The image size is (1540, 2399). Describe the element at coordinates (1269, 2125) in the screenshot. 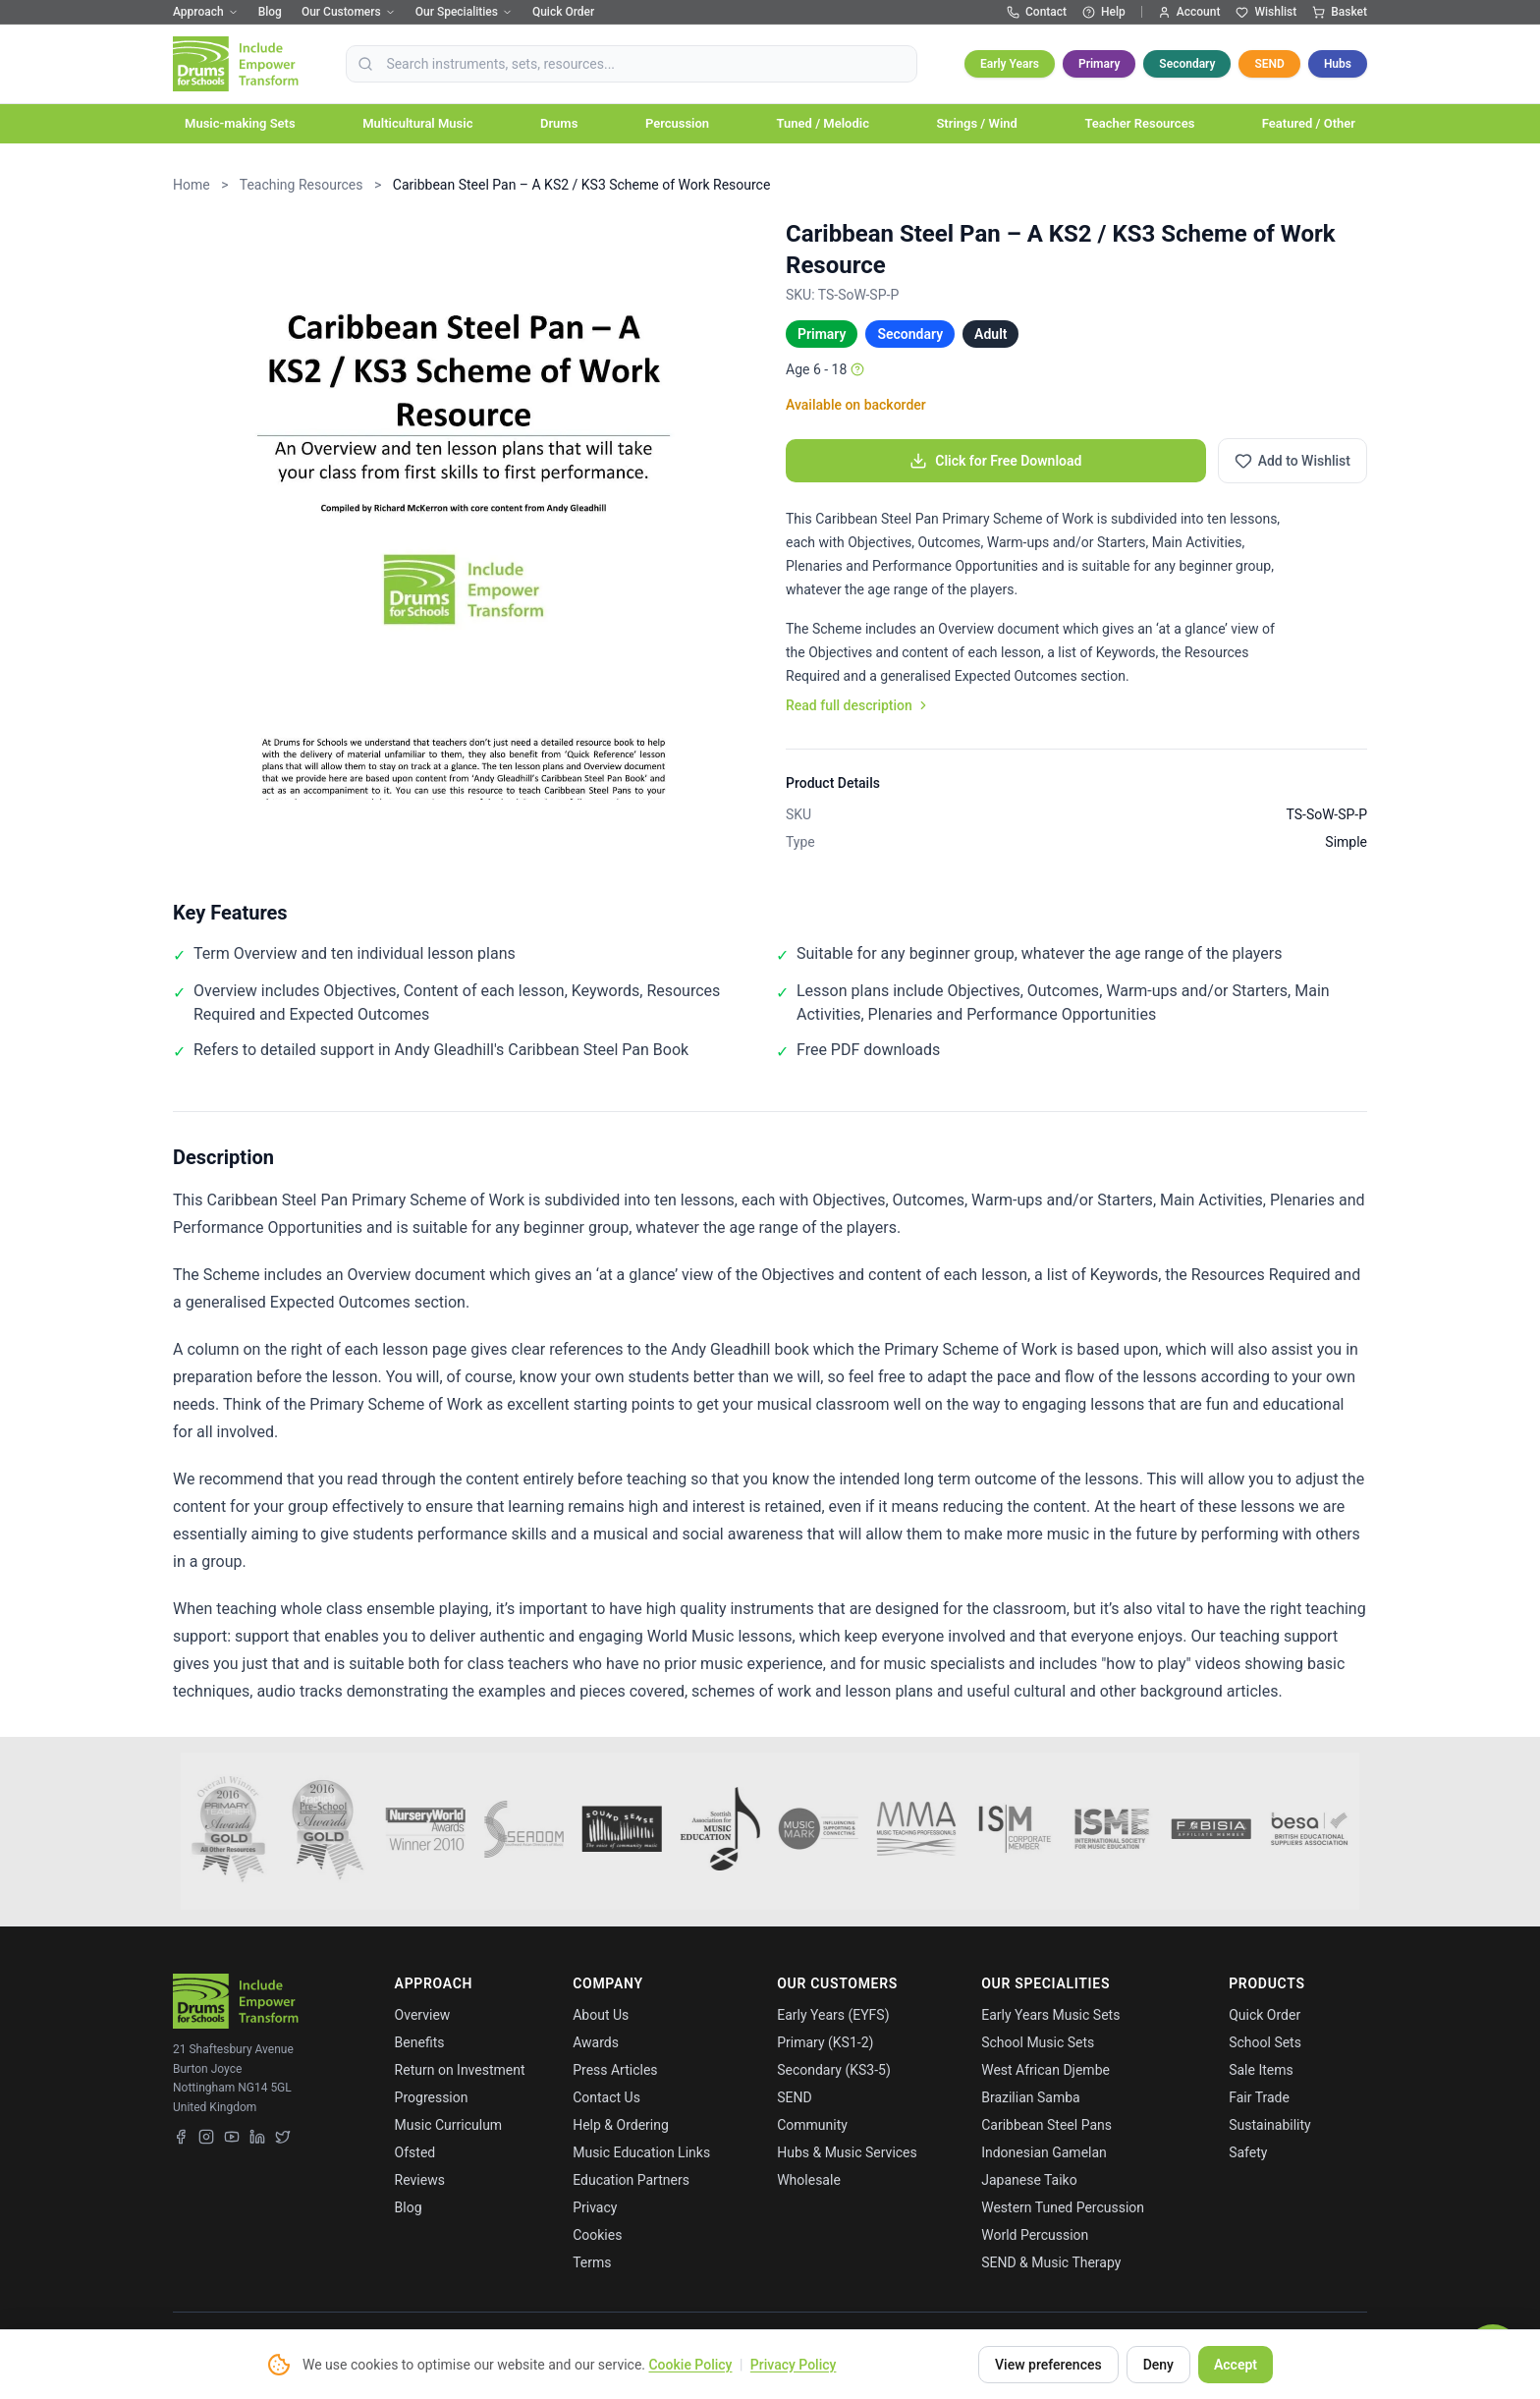

I see `Sustainability` at that location.